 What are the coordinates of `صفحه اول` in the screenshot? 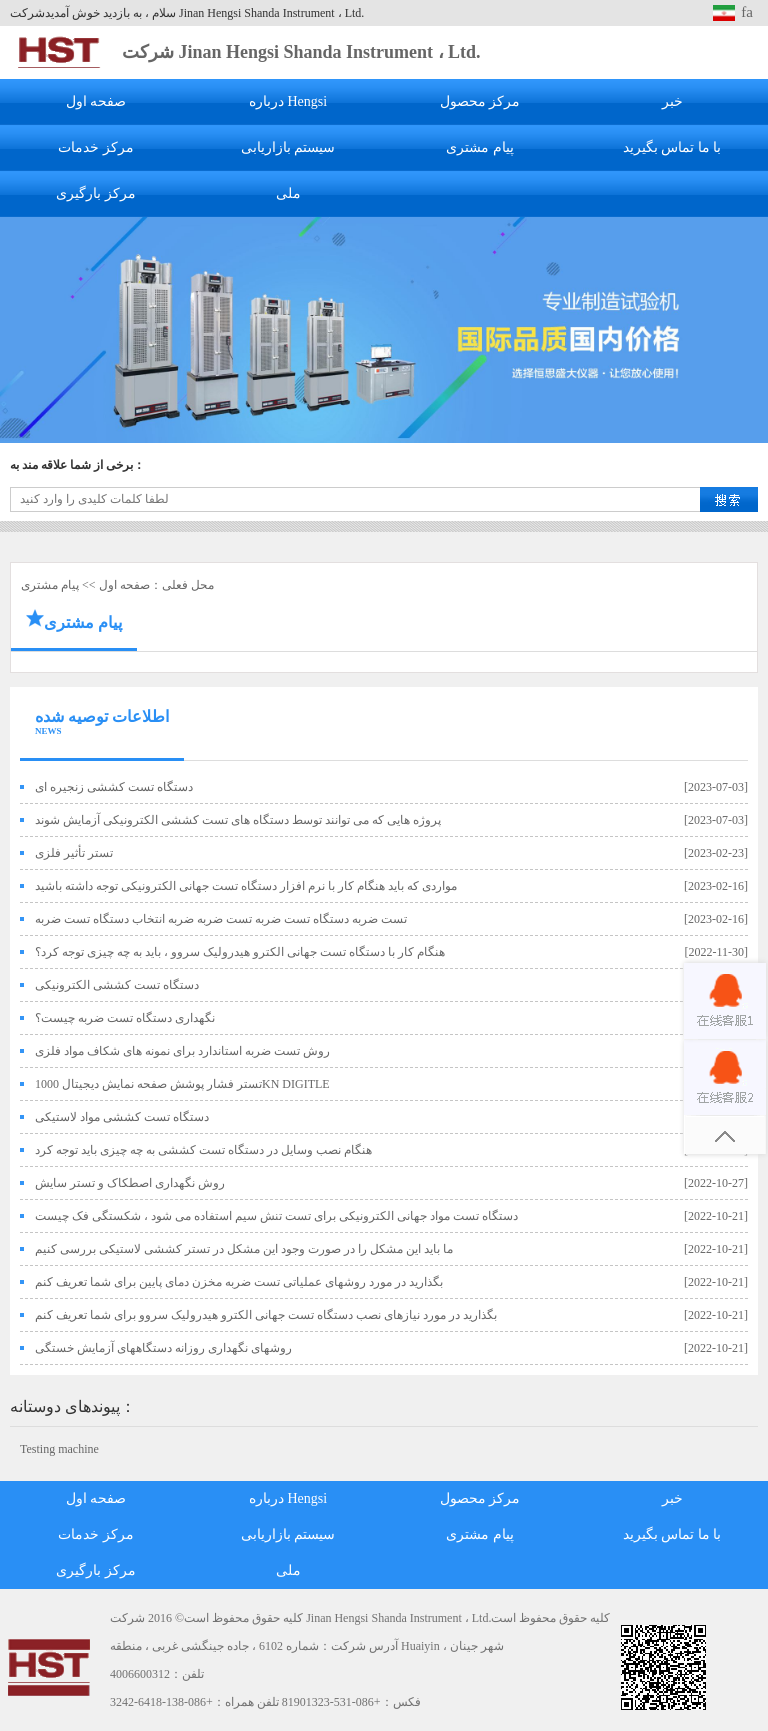 It's located at (96, 101).